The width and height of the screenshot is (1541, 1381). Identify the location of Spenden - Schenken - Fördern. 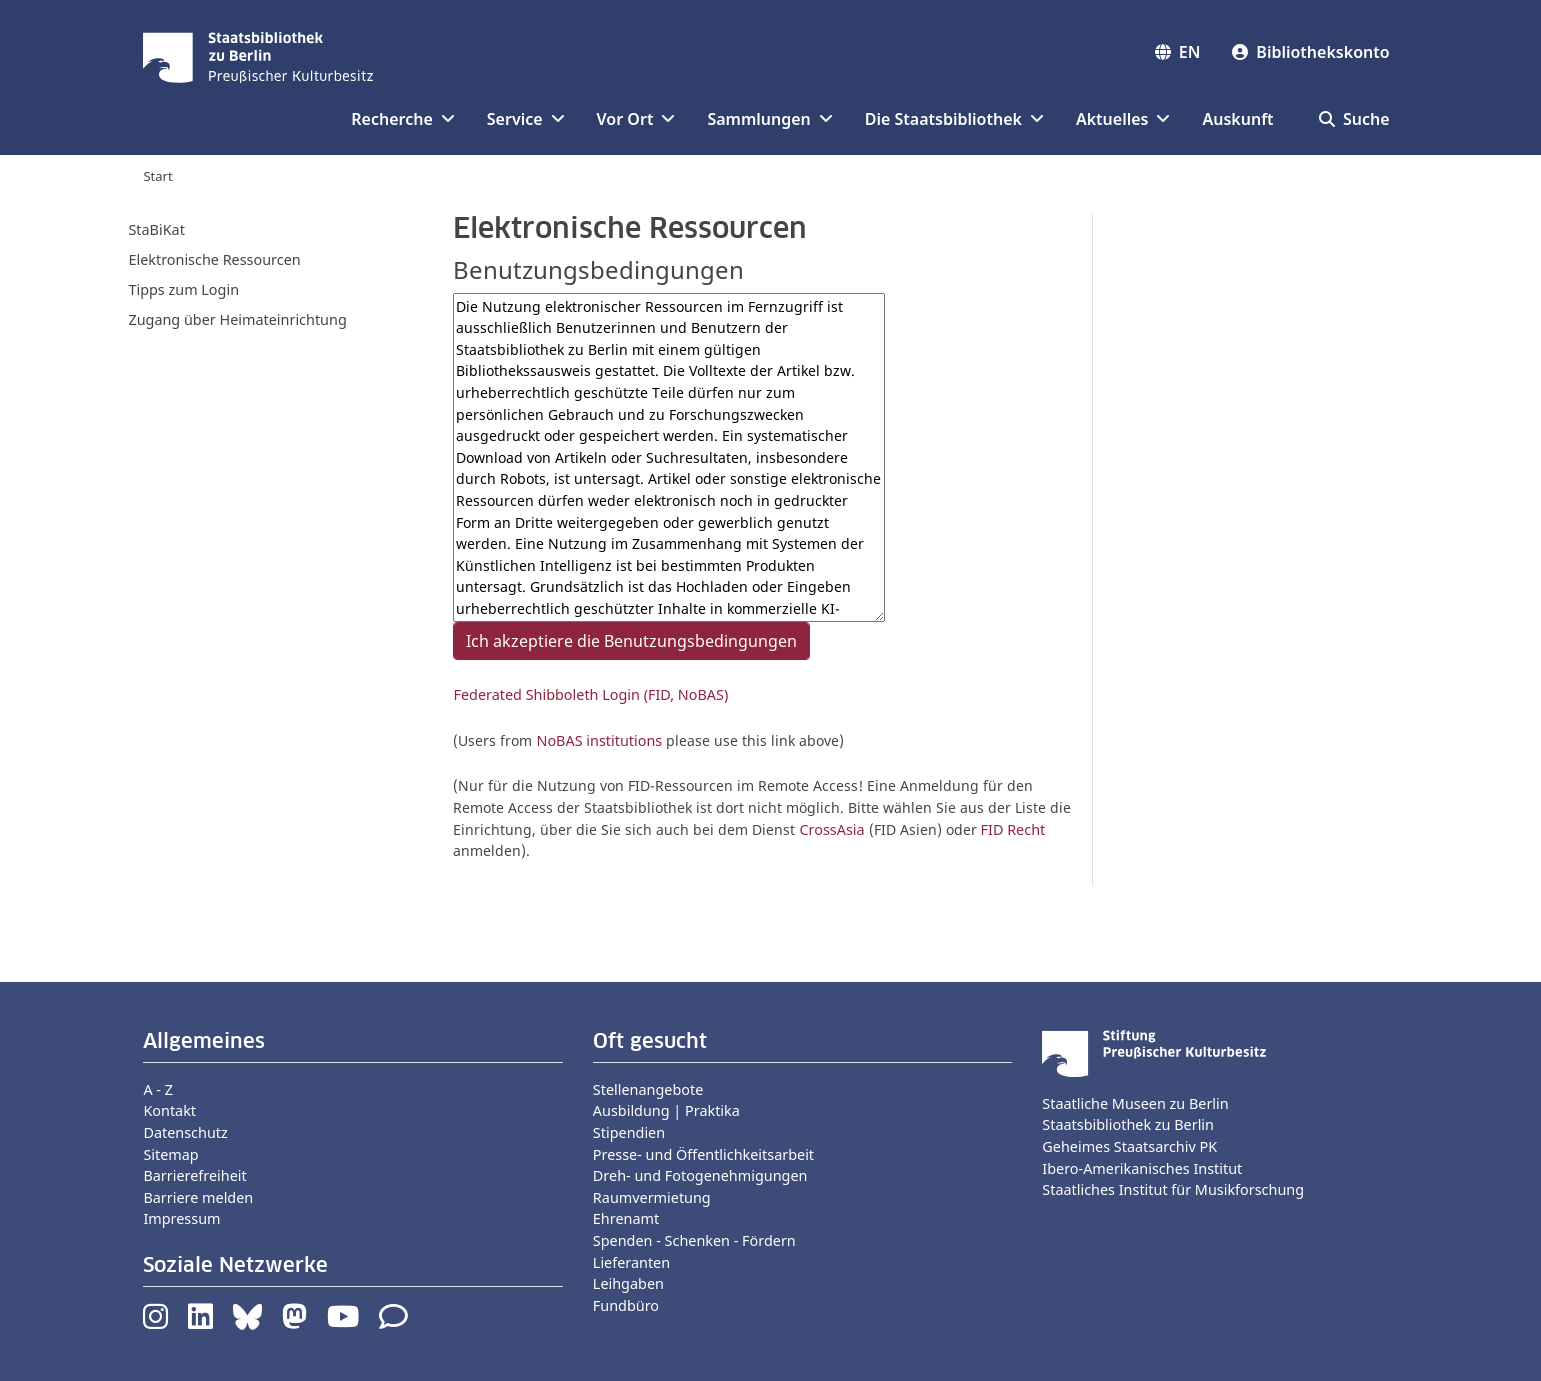
(694, 1240).